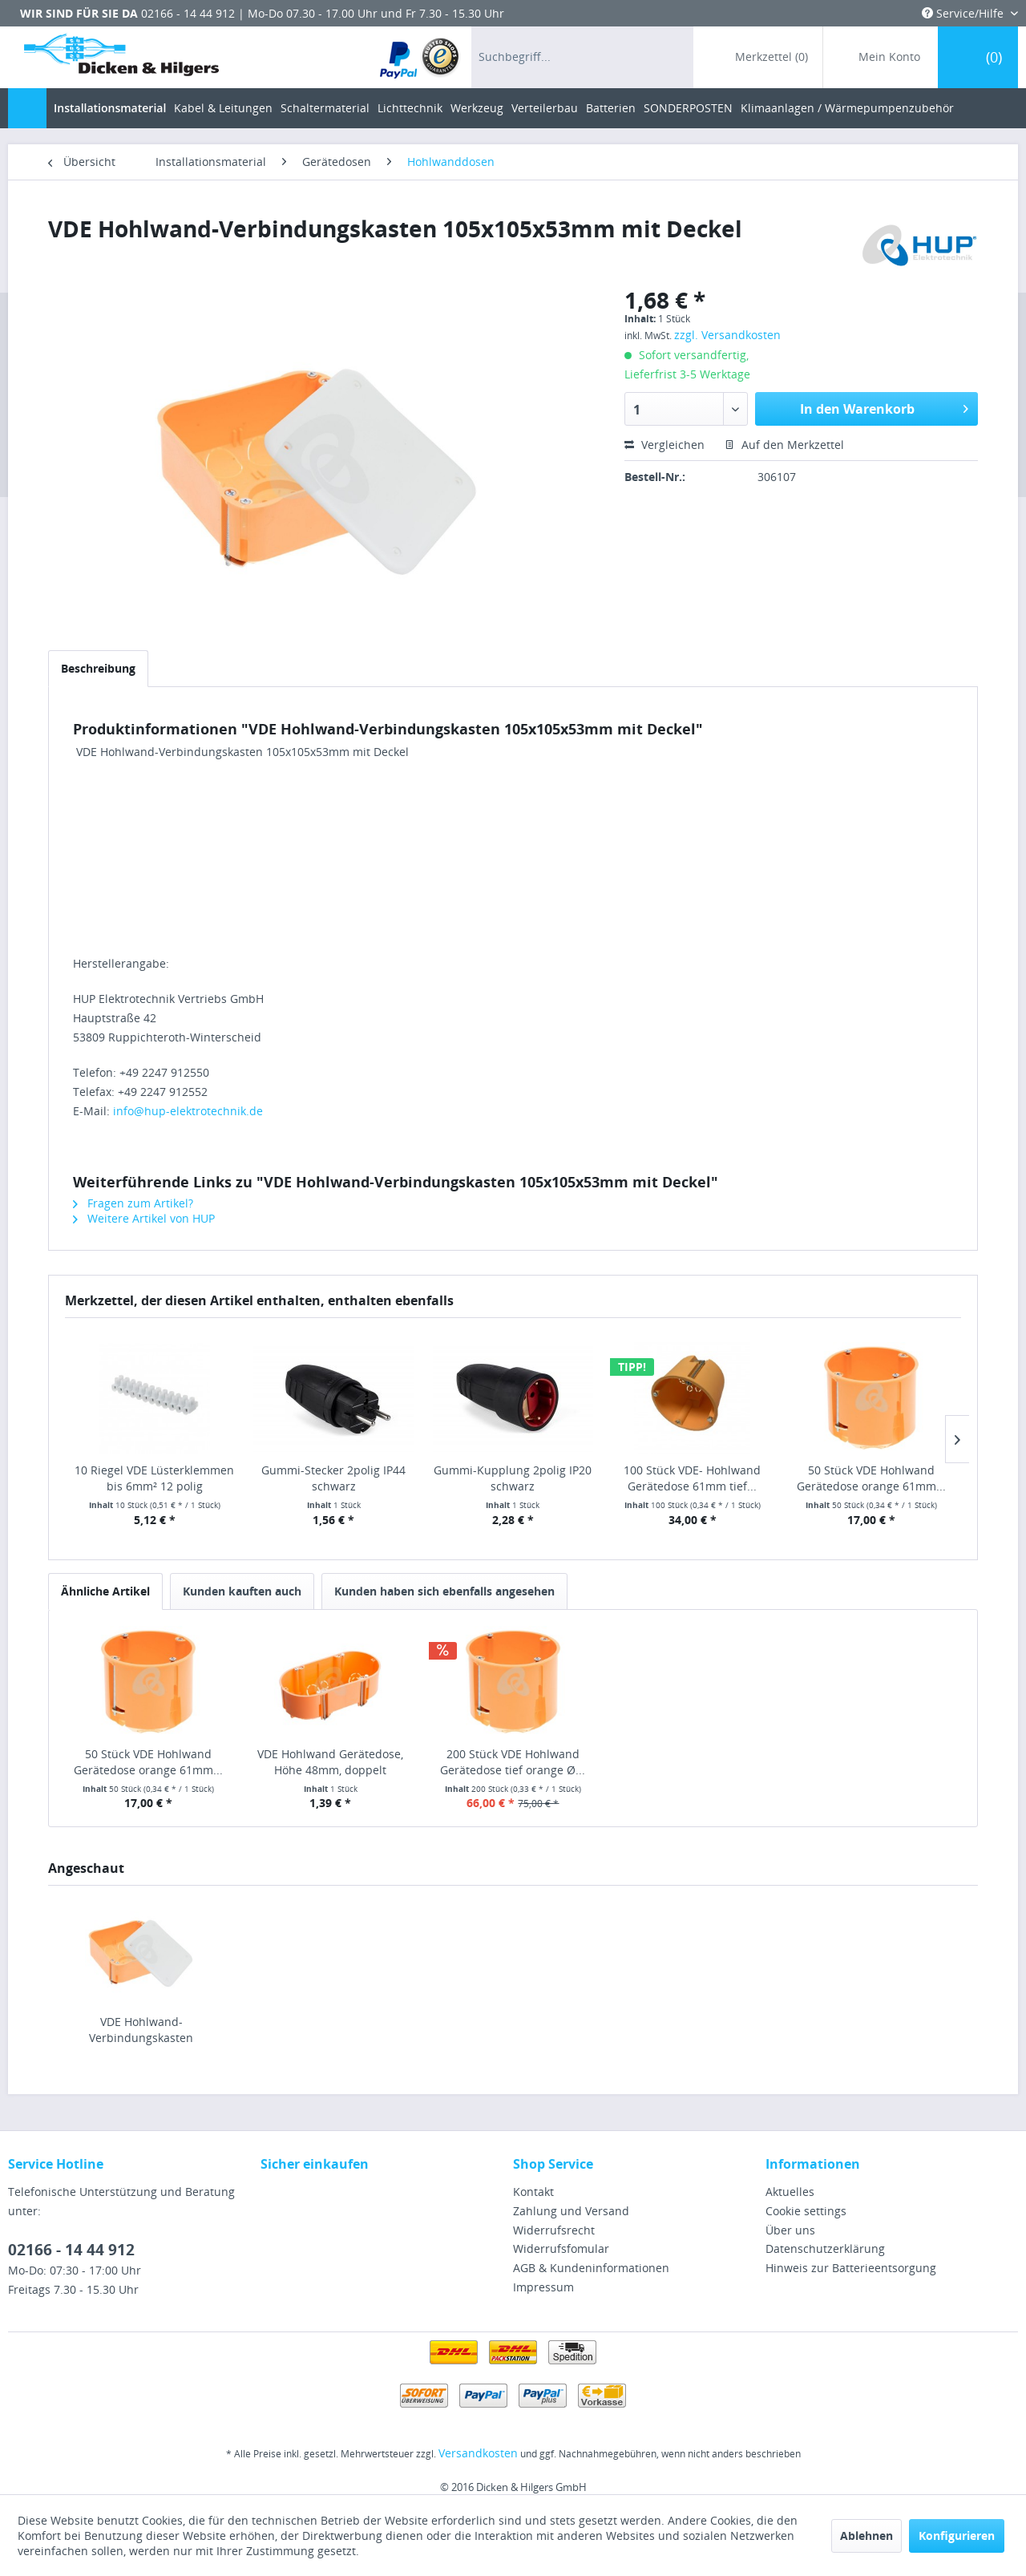 The height and width of the screenshot is (2576, 1026). Describe the element at coordinates (330, 1761) in the screenshot. I see `VDE Hohlwand Gerätedose, Höhe 48mm, doppelt` at that location.